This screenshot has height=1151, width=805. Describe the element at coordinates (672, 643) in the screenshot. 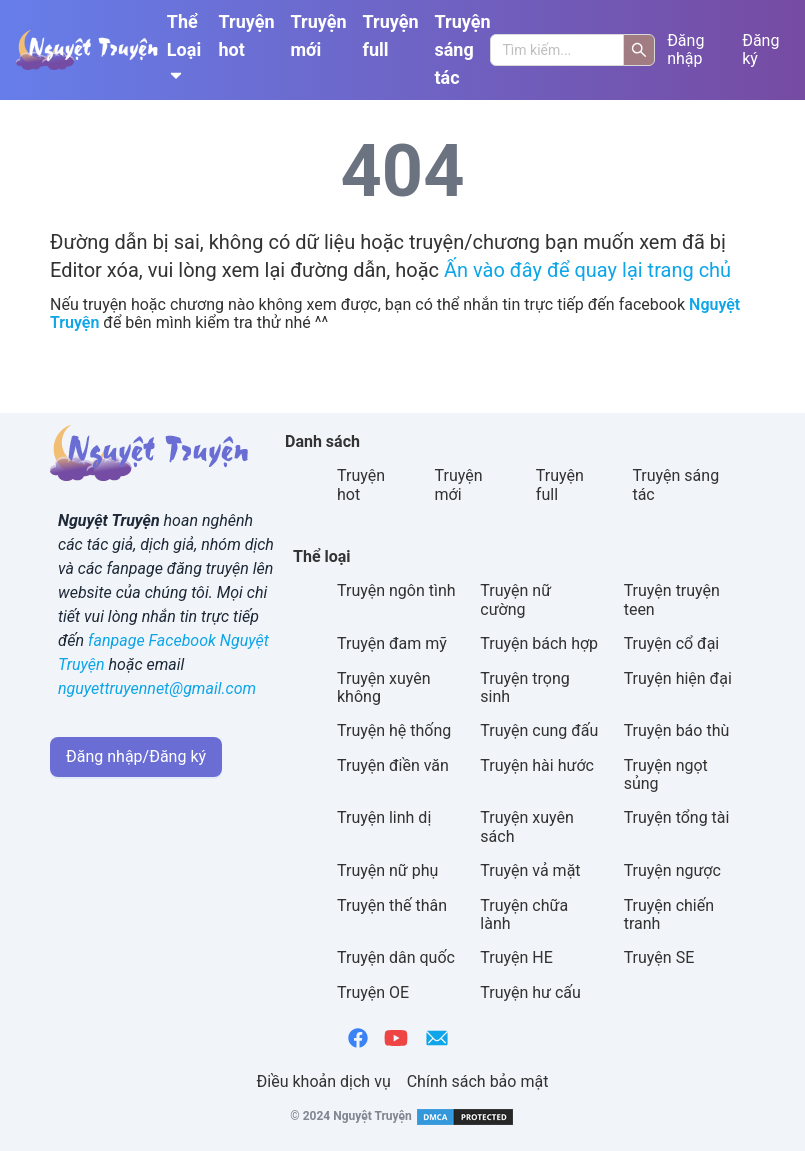

I see `Truyện cổ đại` at that location.